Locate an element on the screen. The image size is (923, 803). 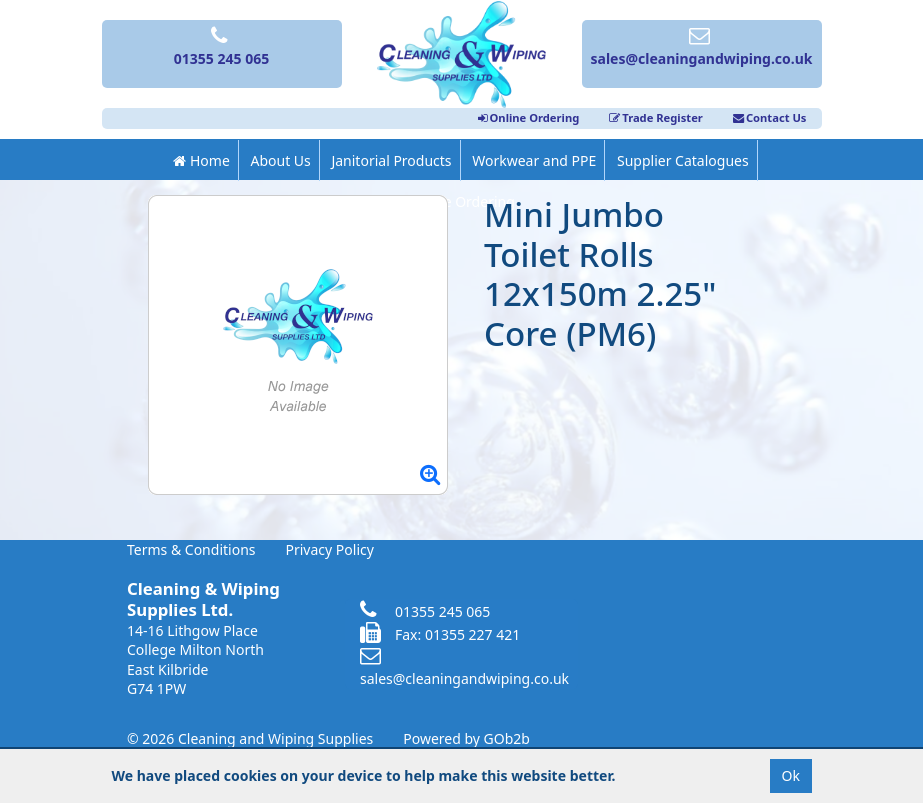
Privacy Policy is located at coordinates (330, 549).